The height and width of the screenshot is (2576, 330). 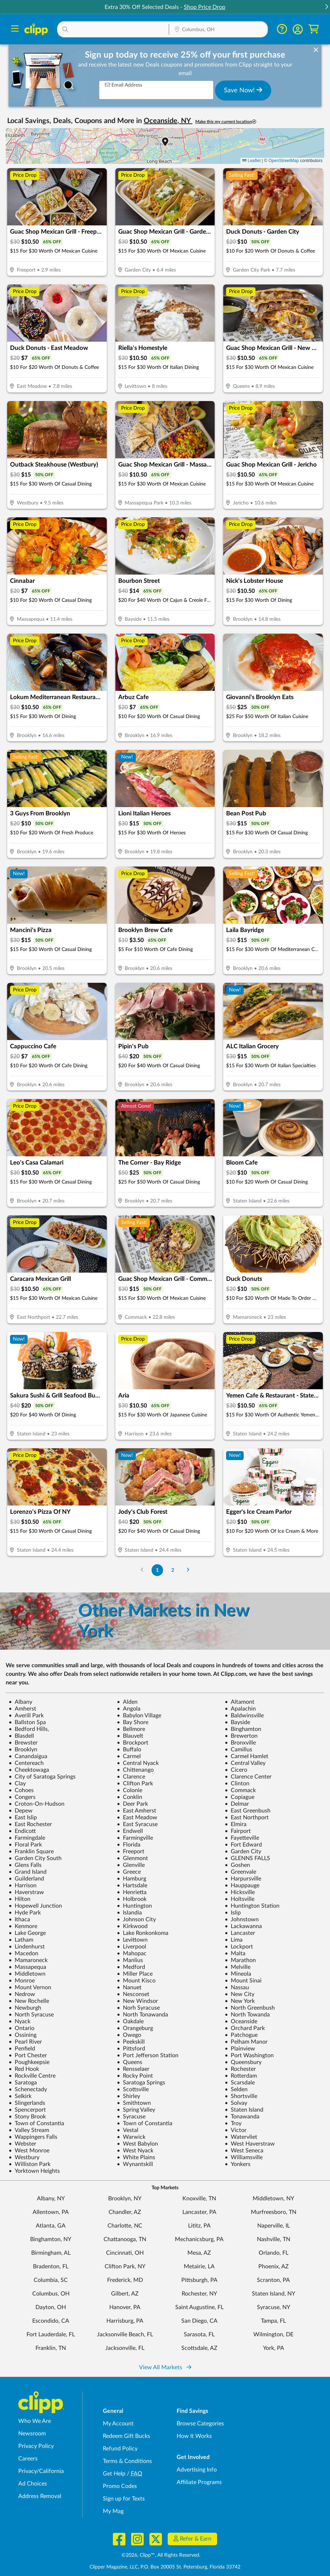 I want to click on Melville, so click(x=237, y=1967).